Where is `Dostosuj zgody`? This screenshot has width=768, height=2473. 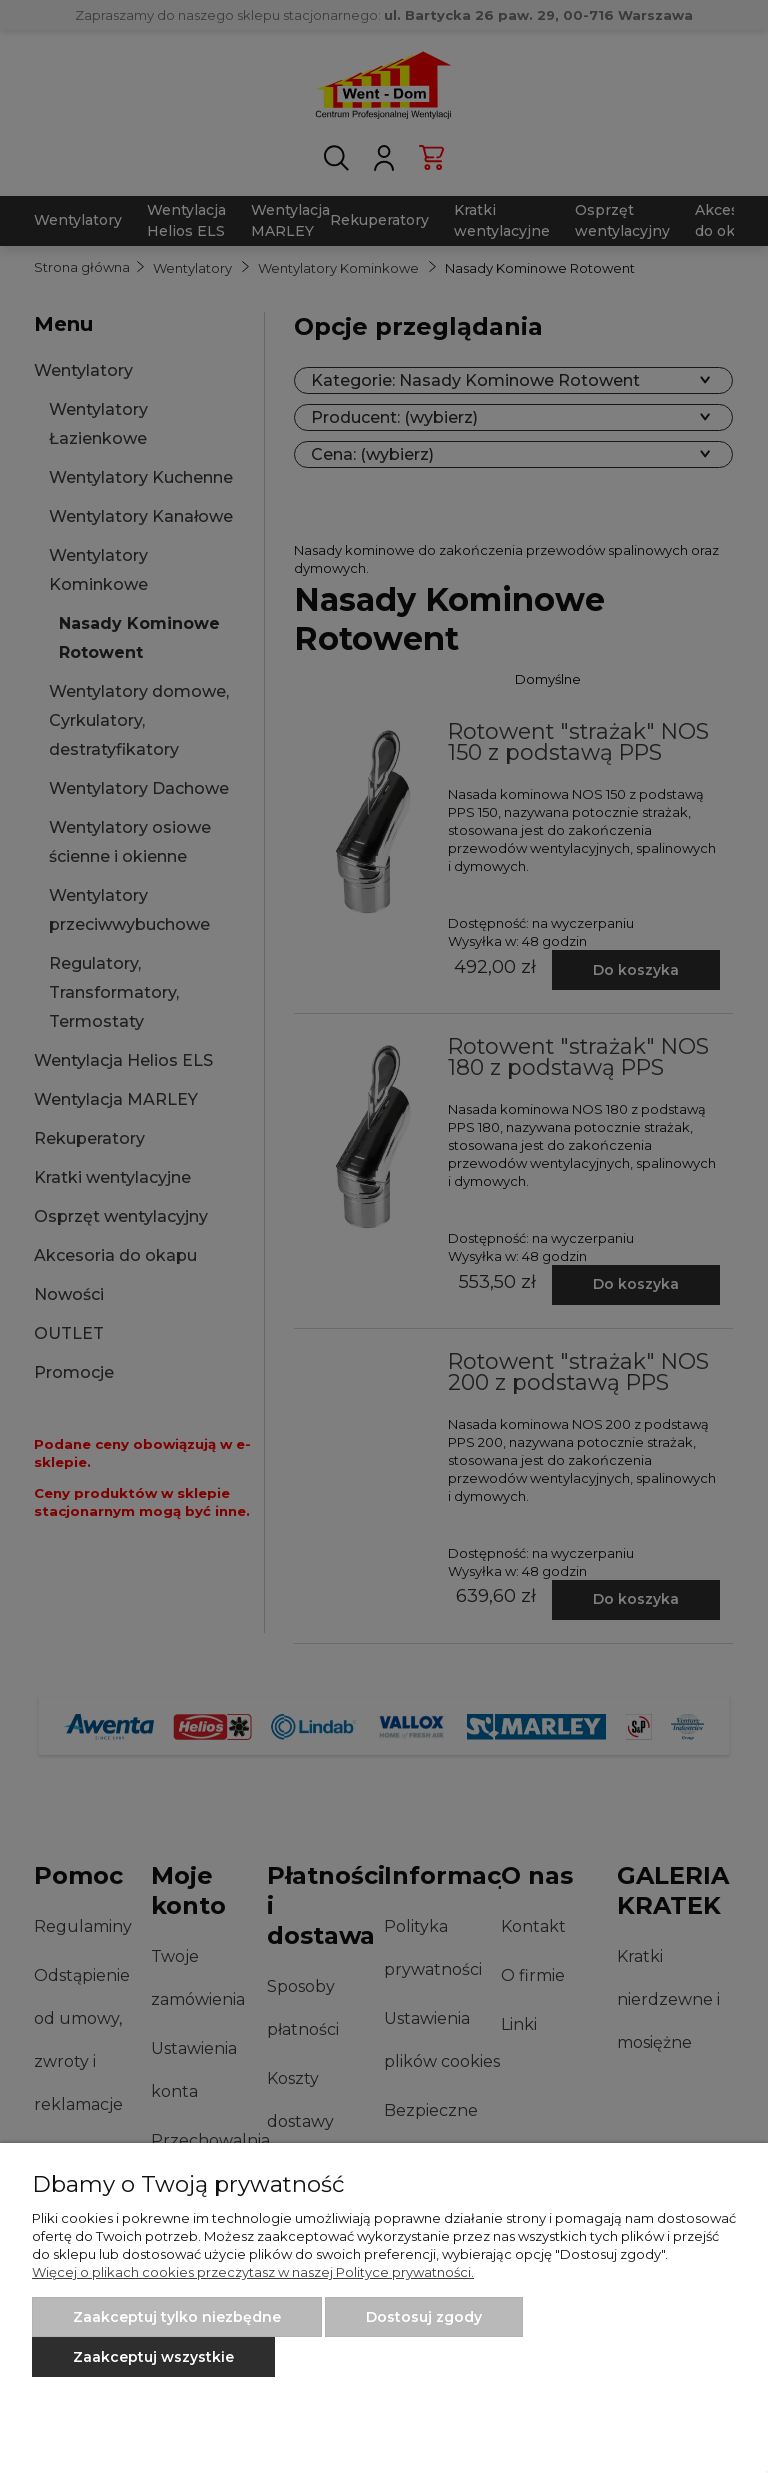
Dostosuj zgody is located at coordinates (424, 2317).